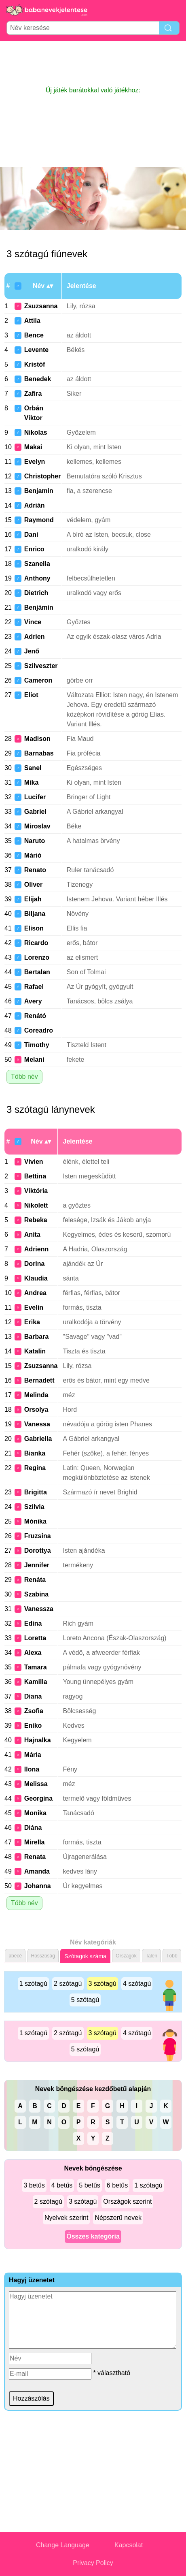 The height and width of the screenshot is (2576, 186). What do you see at coordinates (35, 1638) in the screenshot?
I see `Loretta` at bounding box center [35, 1638].